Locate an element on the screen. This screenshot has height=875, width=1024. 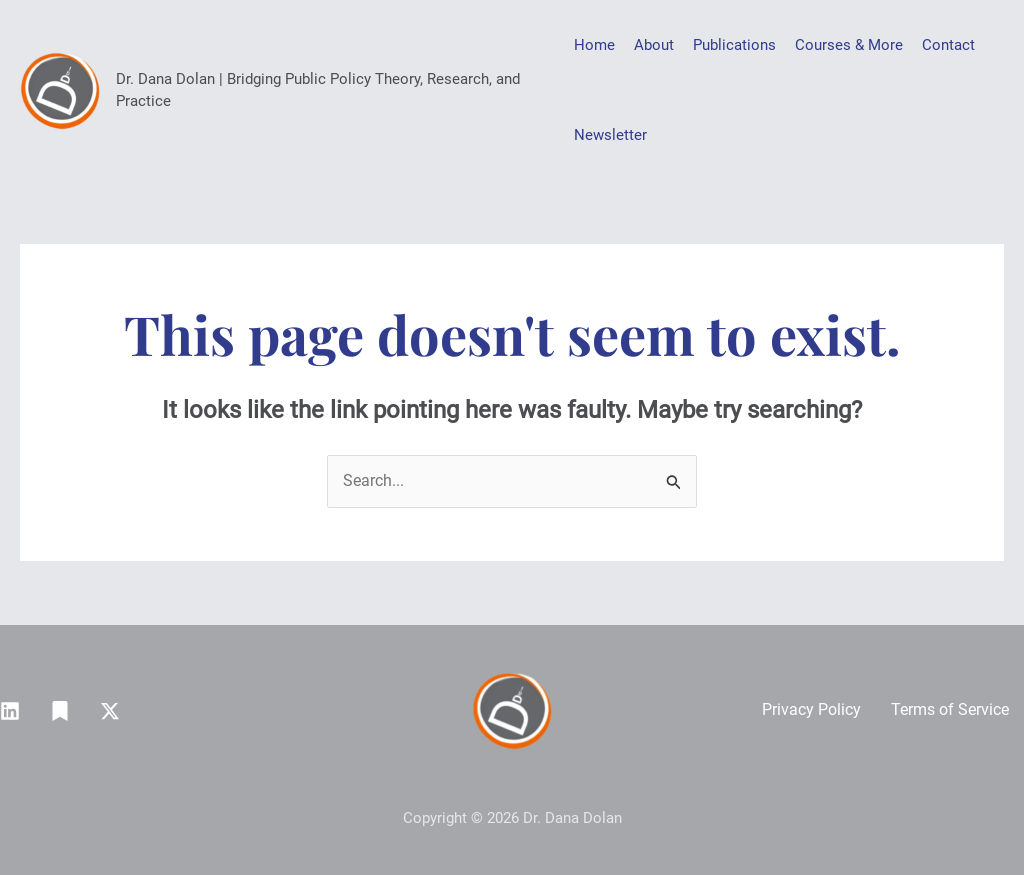
Courses & More is located at coordinates (849, 45).